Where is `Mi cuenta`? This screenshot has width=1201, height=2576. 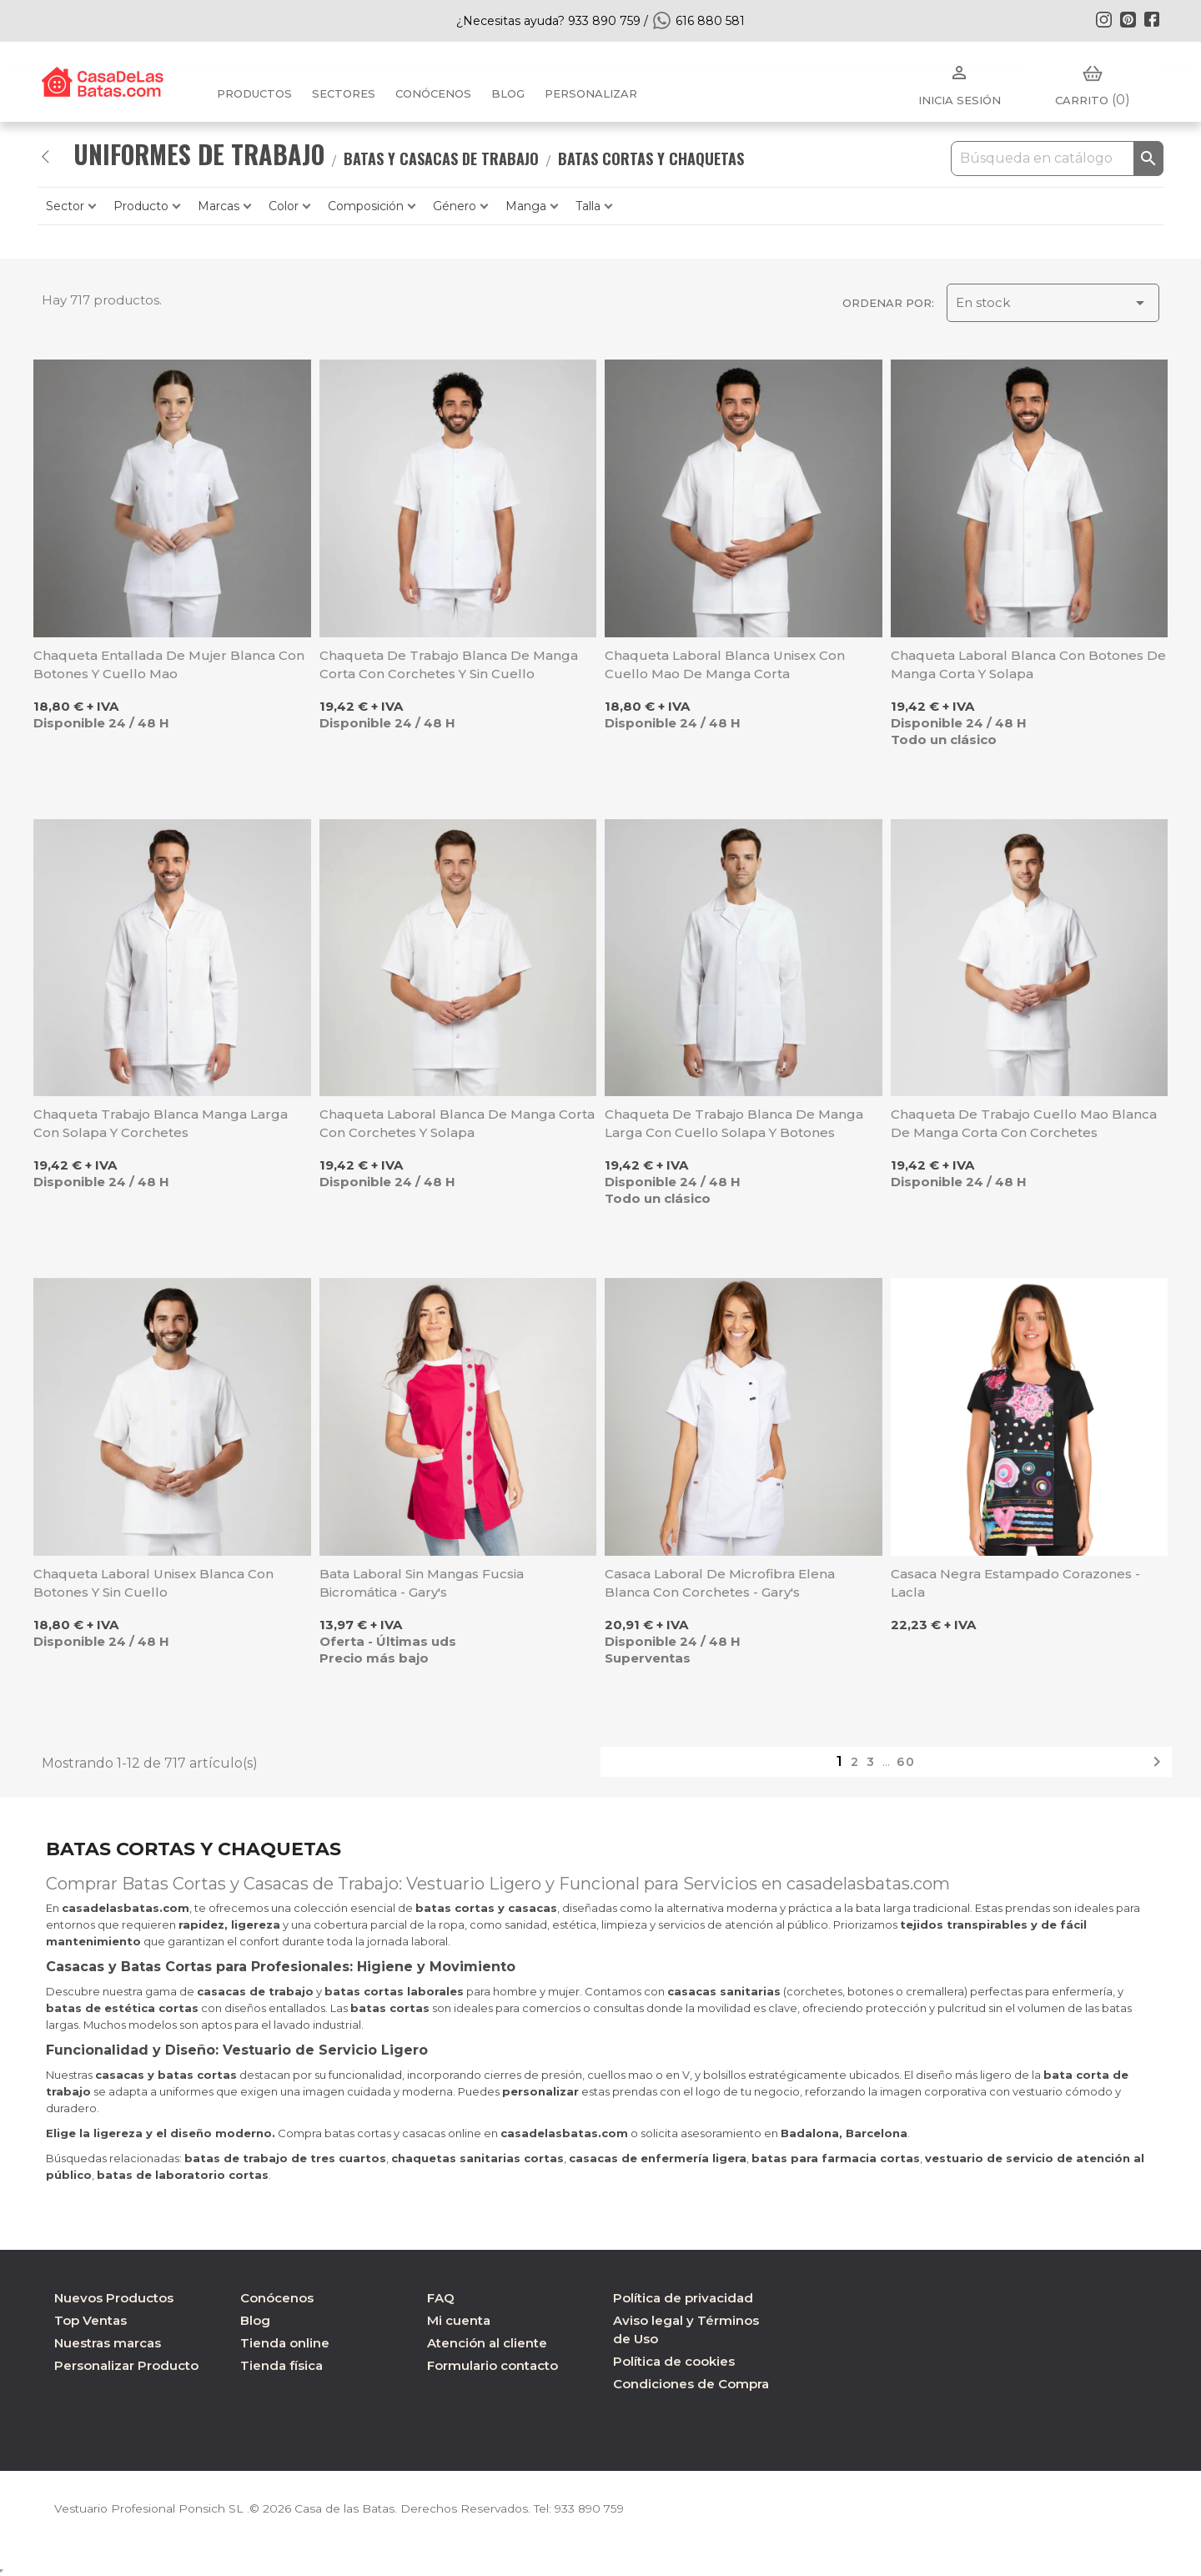
Mi cuenta is located at coordinates (458, 2320).